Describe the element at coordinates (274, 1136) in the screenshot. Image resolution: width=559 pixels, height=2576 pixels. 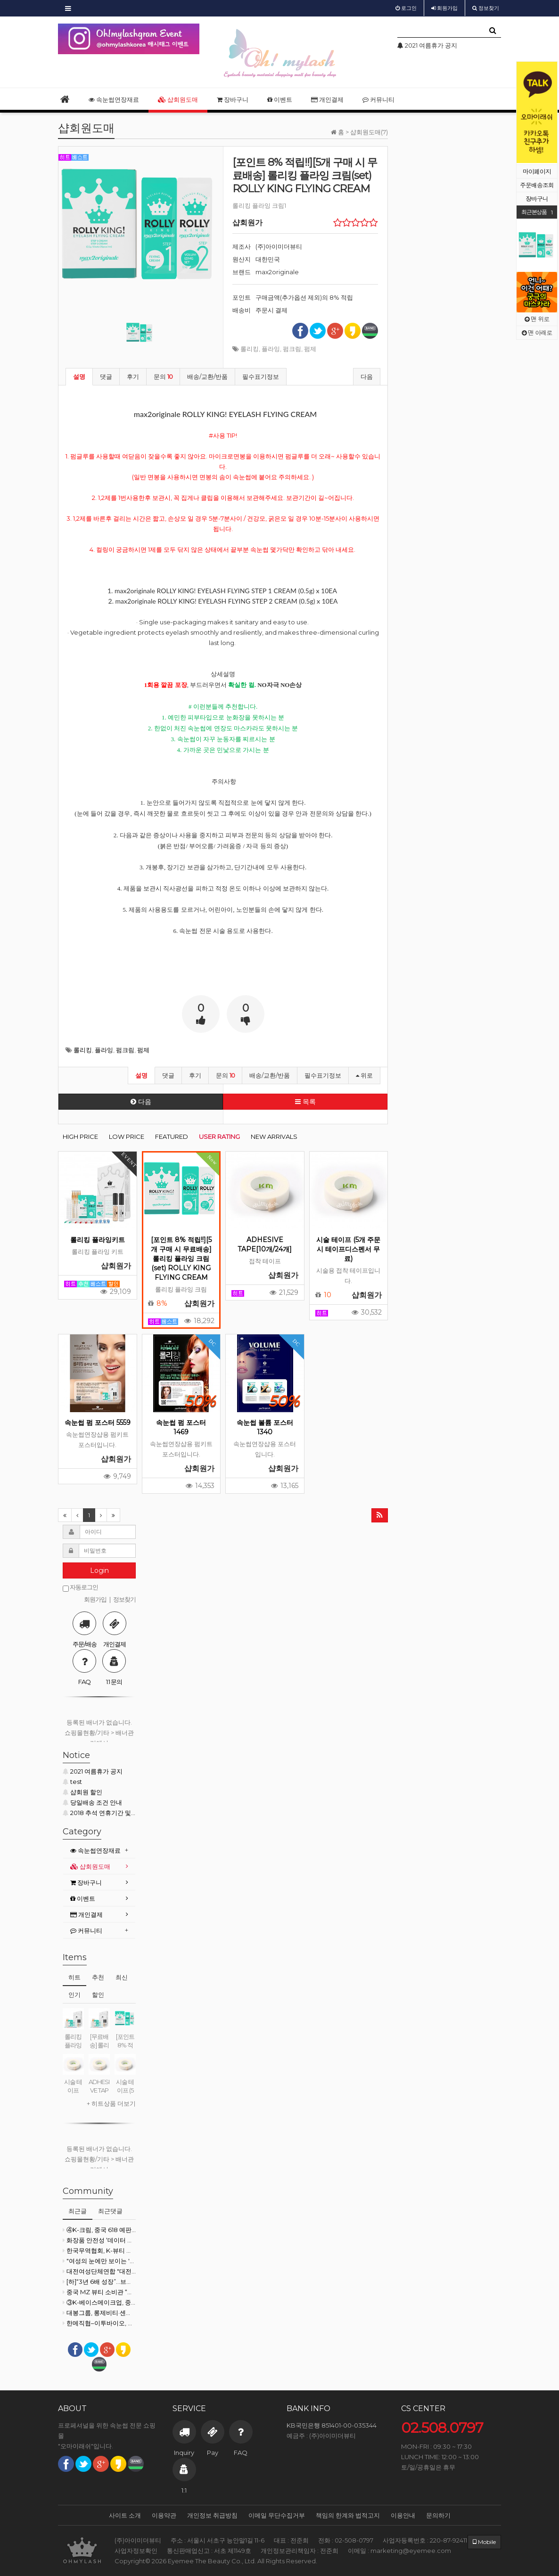
I see `NEW ARRIVALS` at that location.